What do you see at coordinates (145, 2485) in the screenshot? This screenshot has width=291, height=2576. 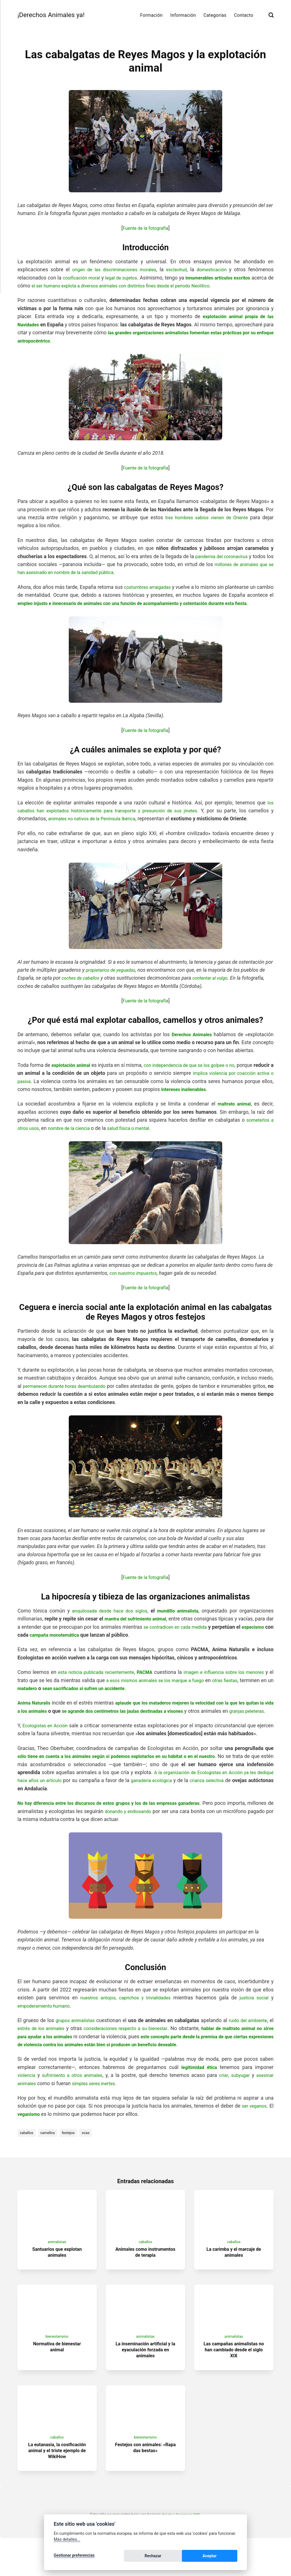 I see `Festejos con animales: «Rapa das bestas»` at bounding box center [145, 2485].